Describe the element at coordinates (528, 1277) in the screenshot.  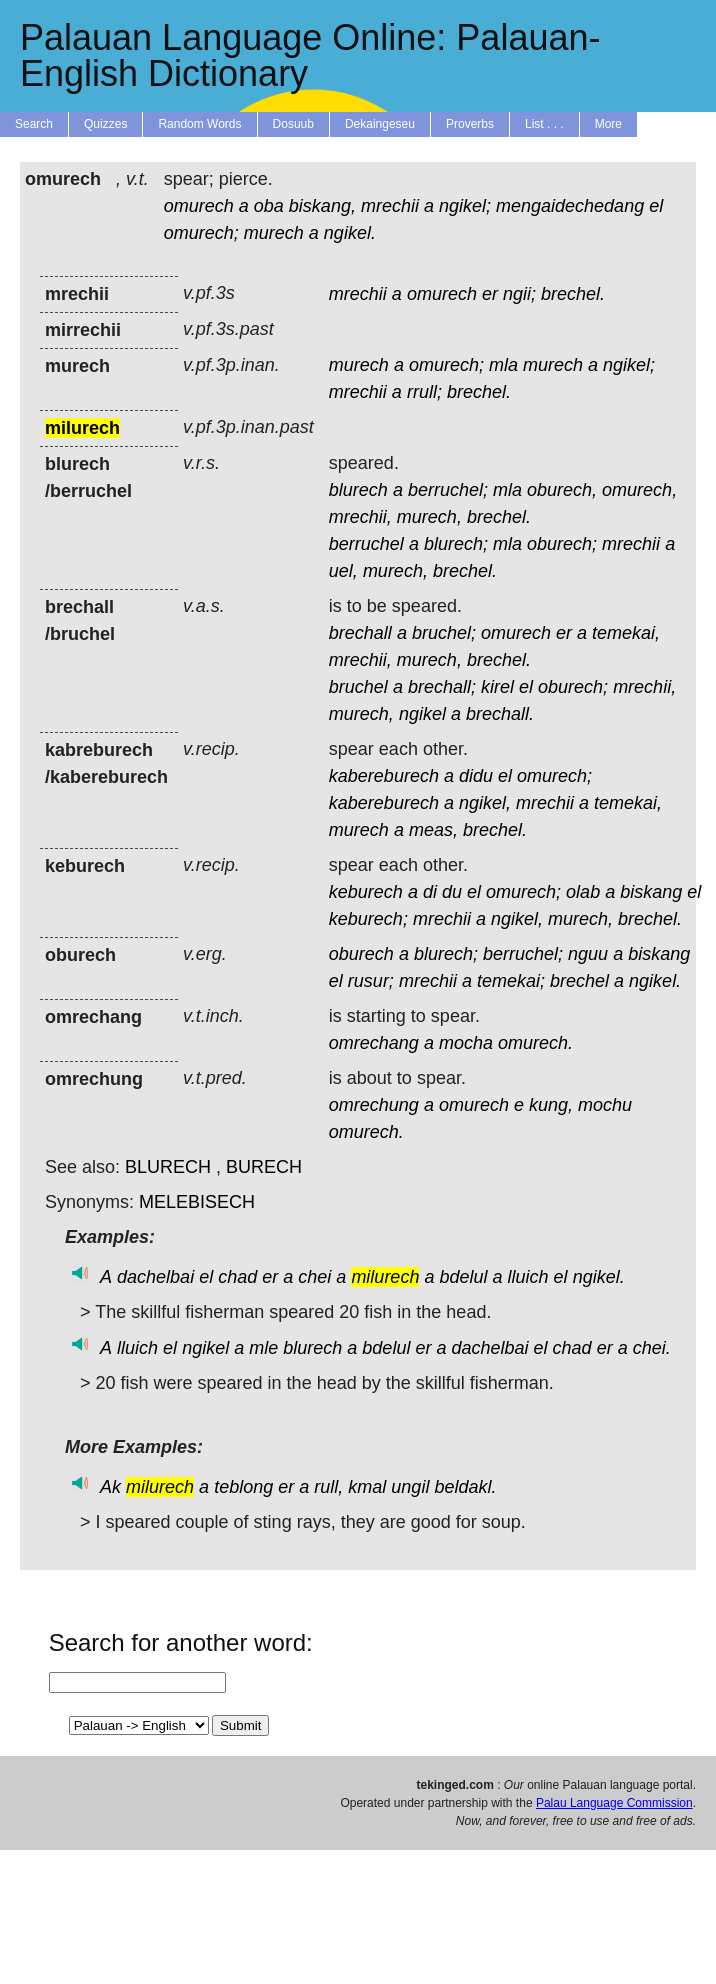
I see `lluich` at that location.